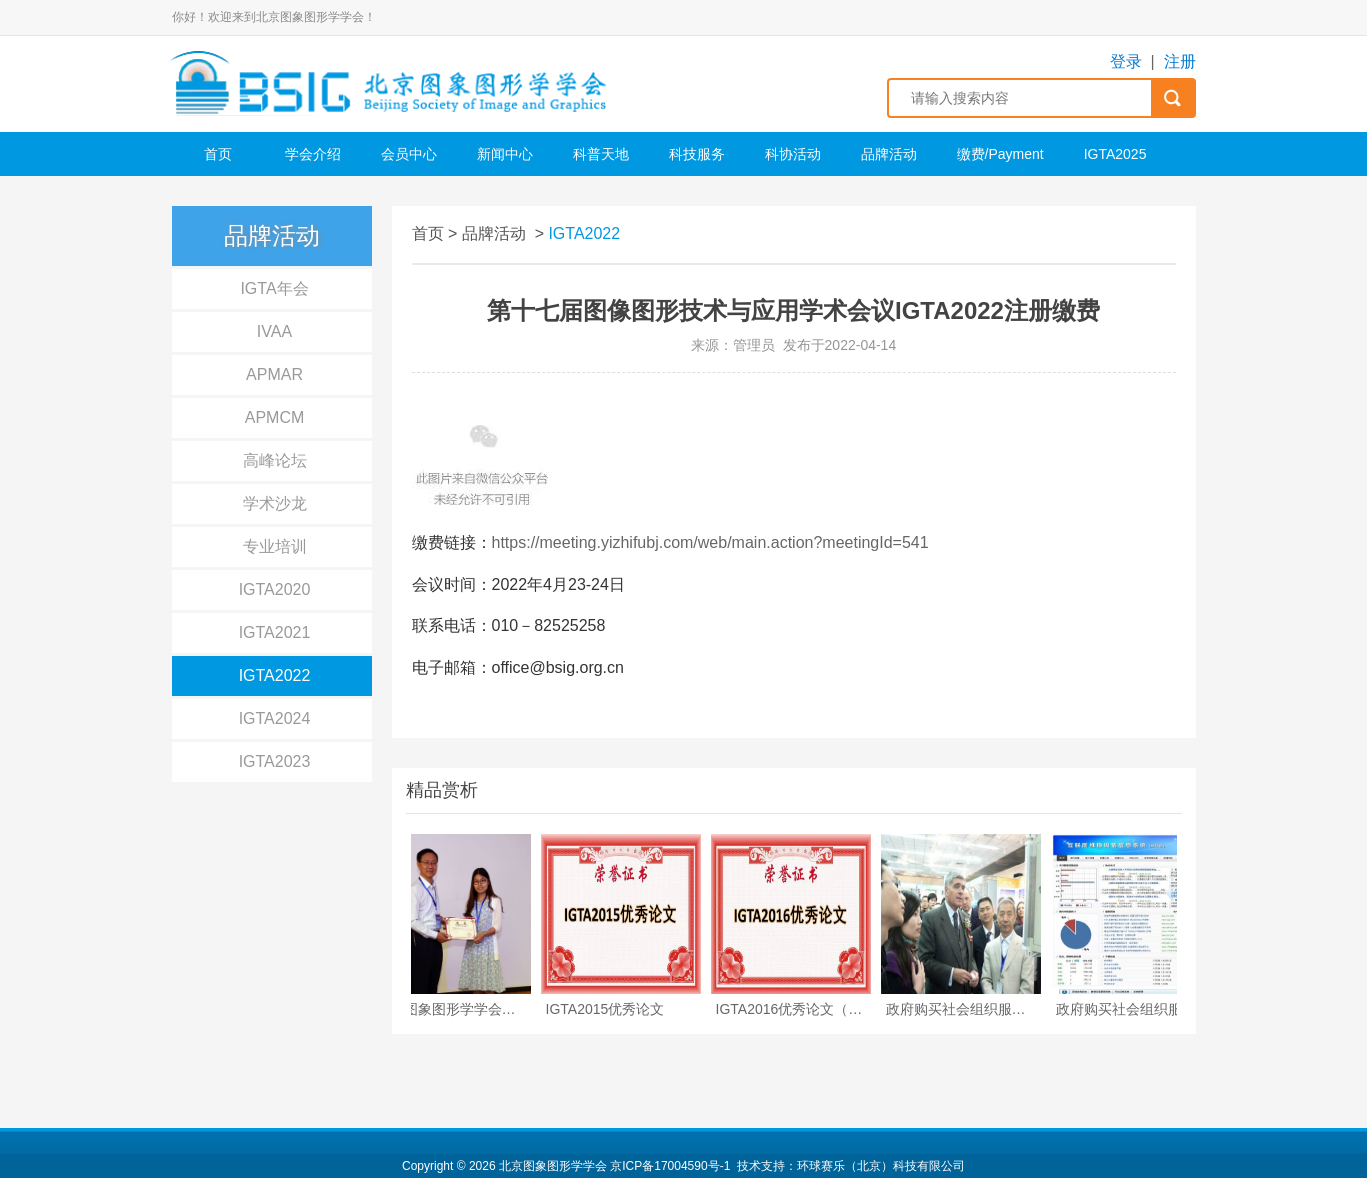  I want to click on 专业培训, so click(275, 546).